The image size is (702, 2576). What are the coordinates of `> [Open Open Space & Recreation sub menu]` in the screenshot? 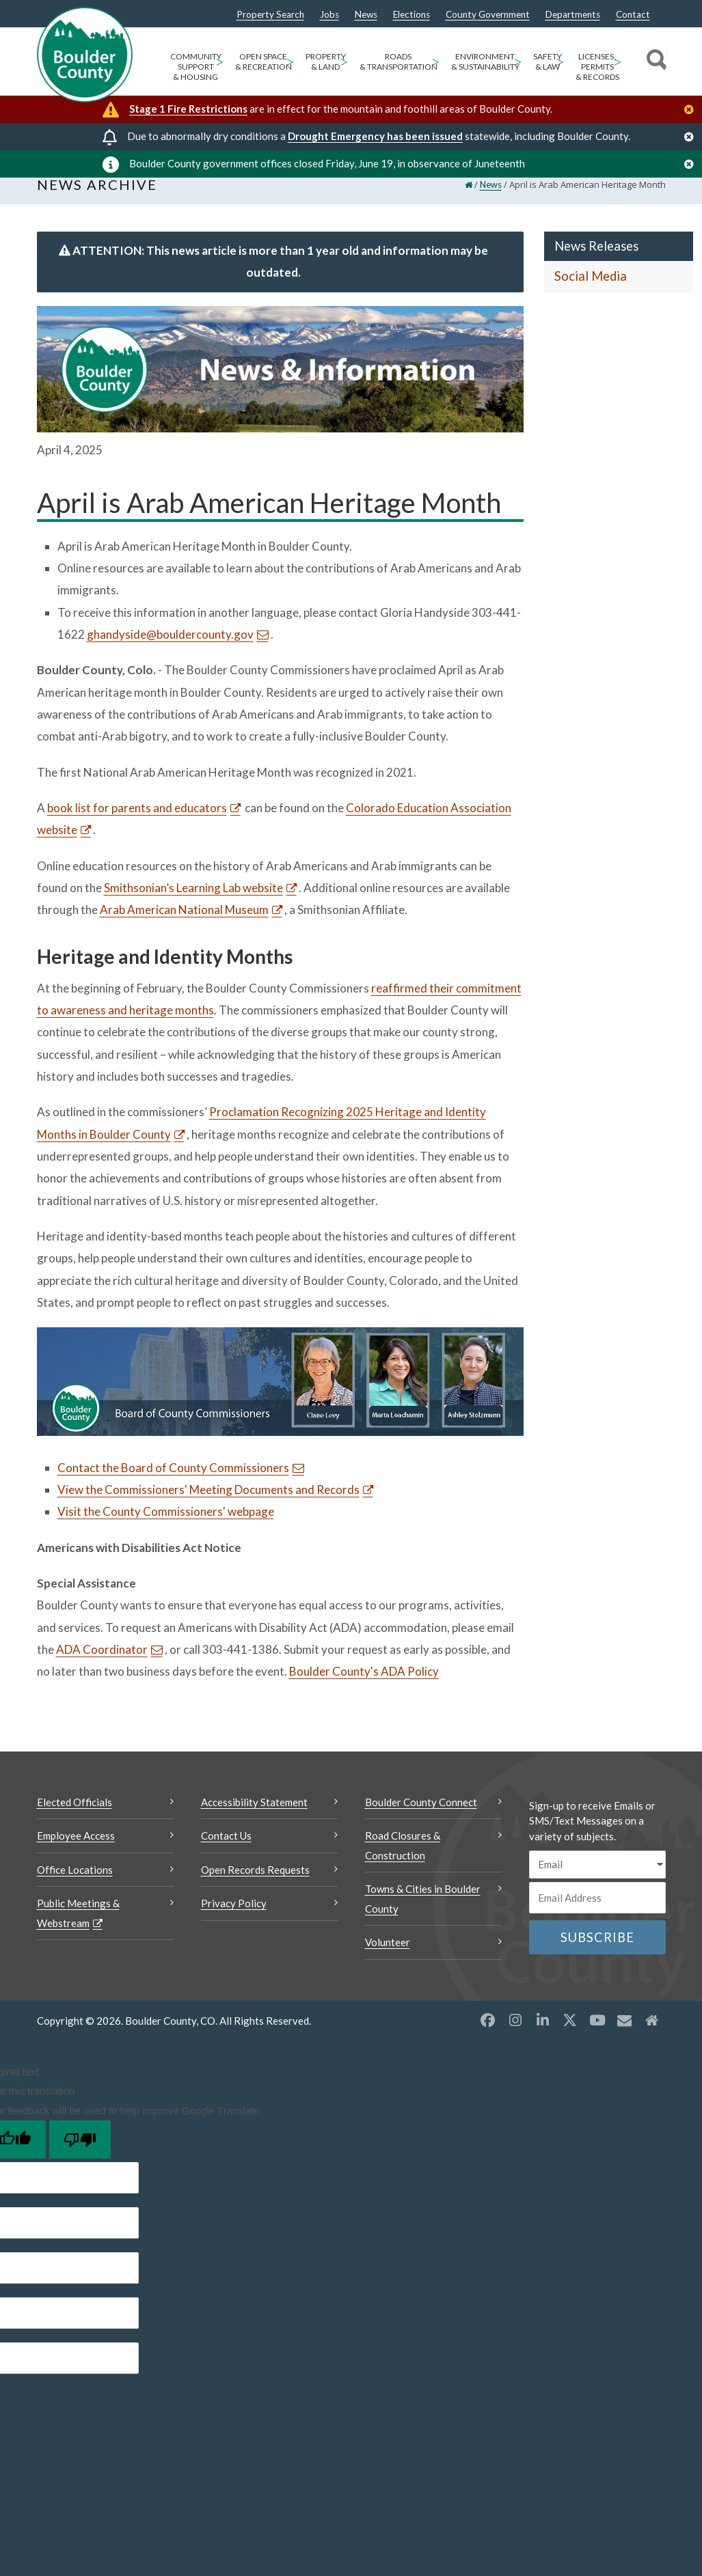 It's located at (290, 61).